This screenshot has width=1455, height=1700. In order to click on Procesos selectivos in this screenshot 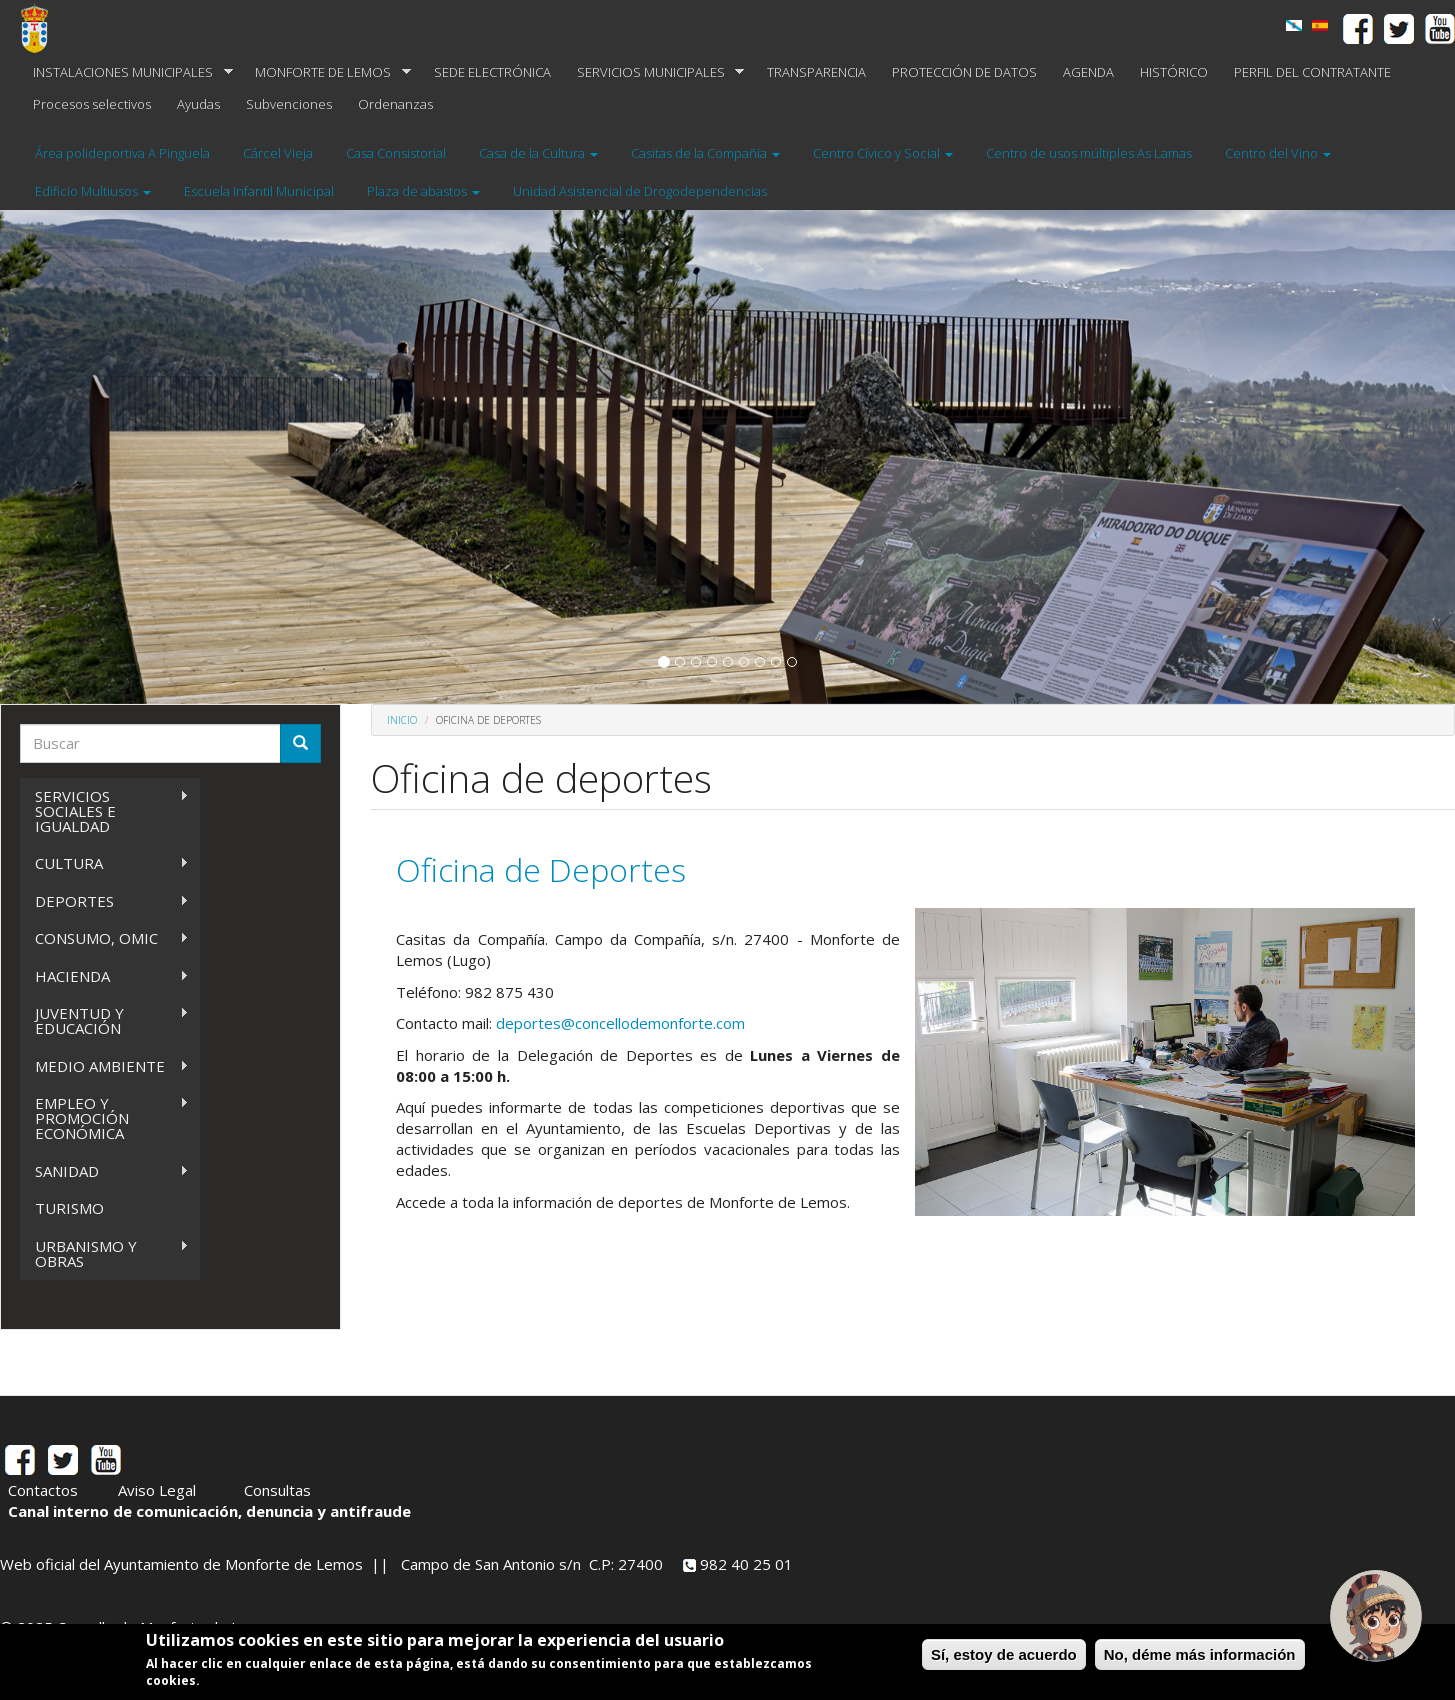, I will do `click(92, 104)`.